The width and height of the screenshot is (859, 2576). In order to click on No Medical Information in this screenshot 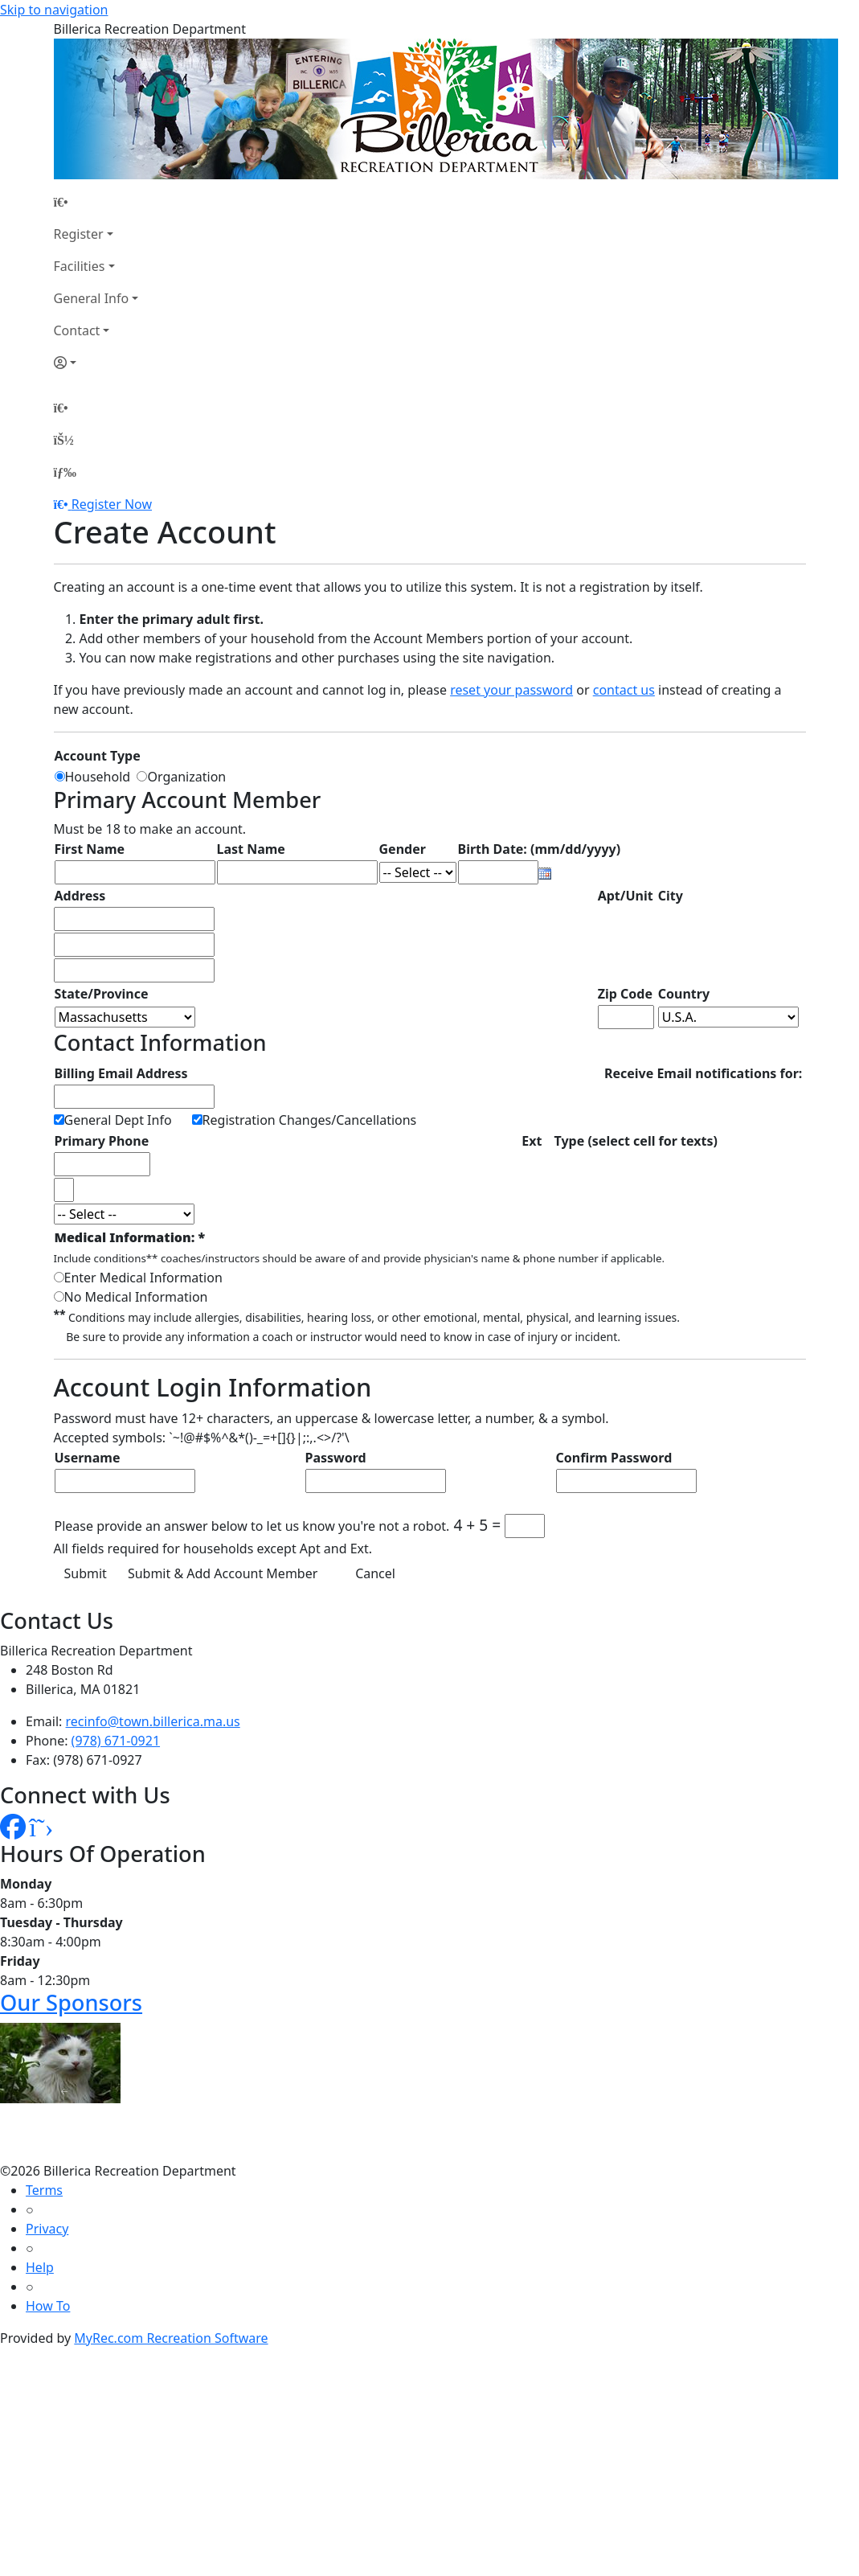, I will do `click(136, 1297)`.